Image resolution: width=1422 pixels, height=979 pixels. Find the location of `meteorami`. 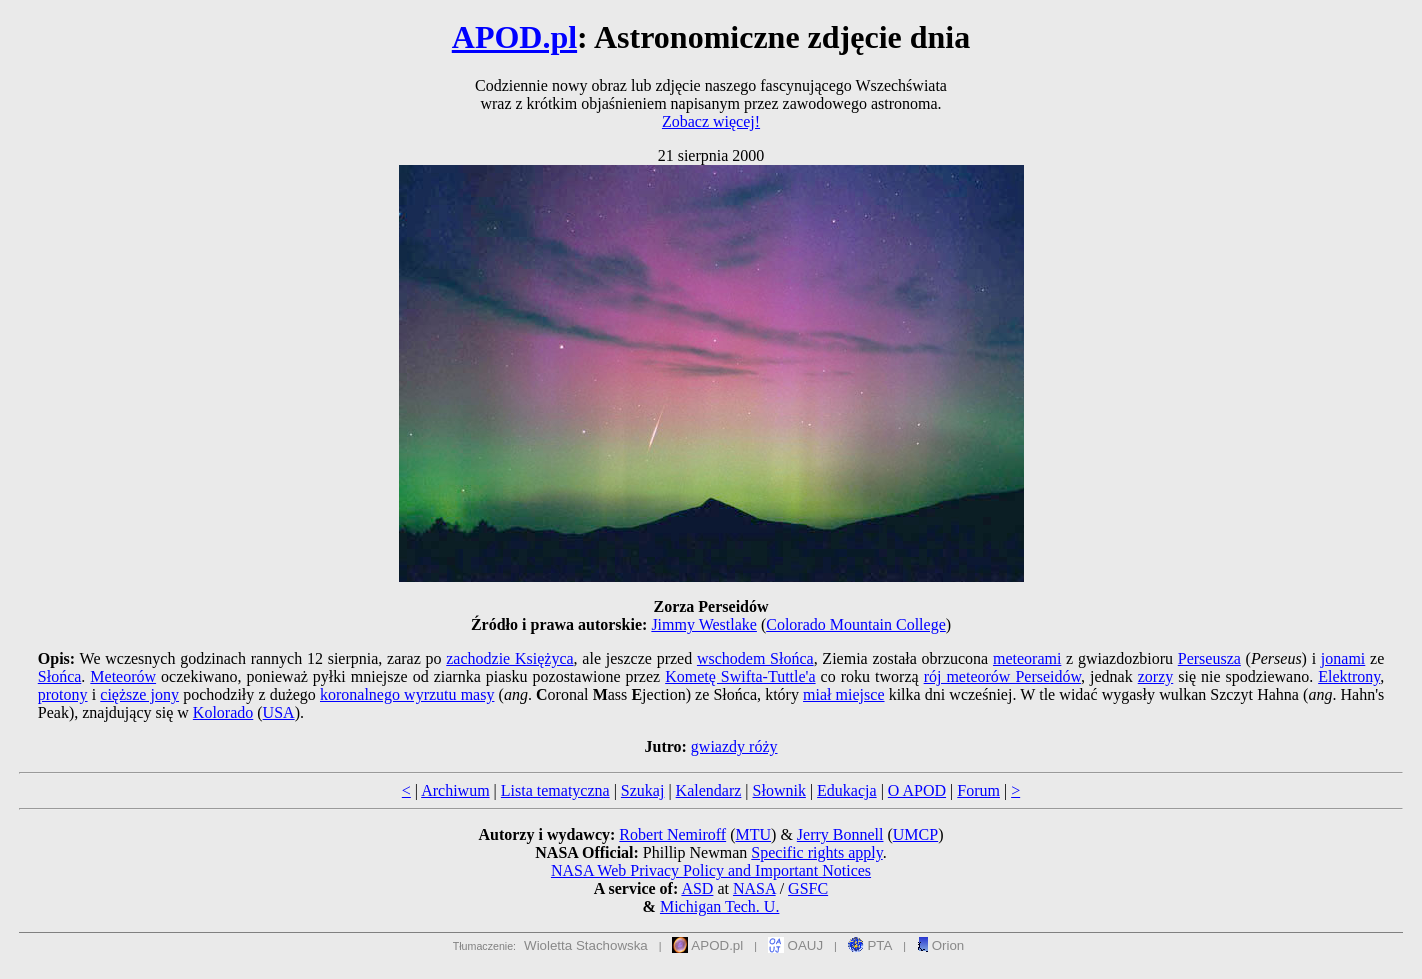

meteorami is located at coordinates (1027, 658).